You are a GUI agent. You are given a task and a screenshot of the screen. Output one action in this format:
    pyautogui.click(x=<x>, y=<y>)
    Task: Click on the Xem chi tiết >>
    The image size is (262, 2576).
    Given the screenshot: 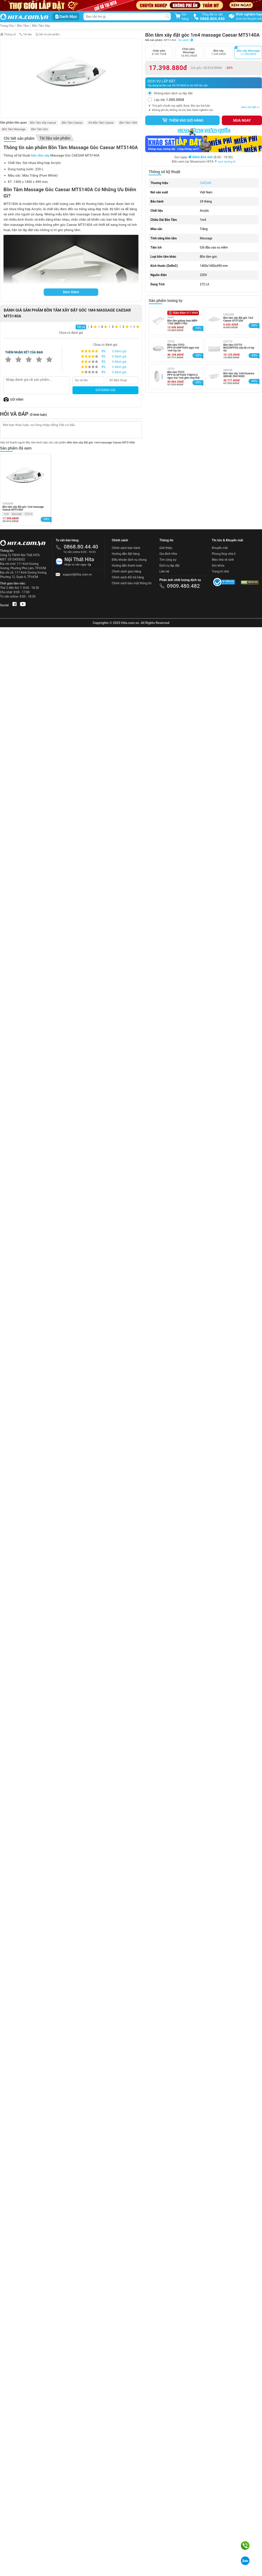 What is the action you would take?
    pyautogui.click(x=250, y=107)
    